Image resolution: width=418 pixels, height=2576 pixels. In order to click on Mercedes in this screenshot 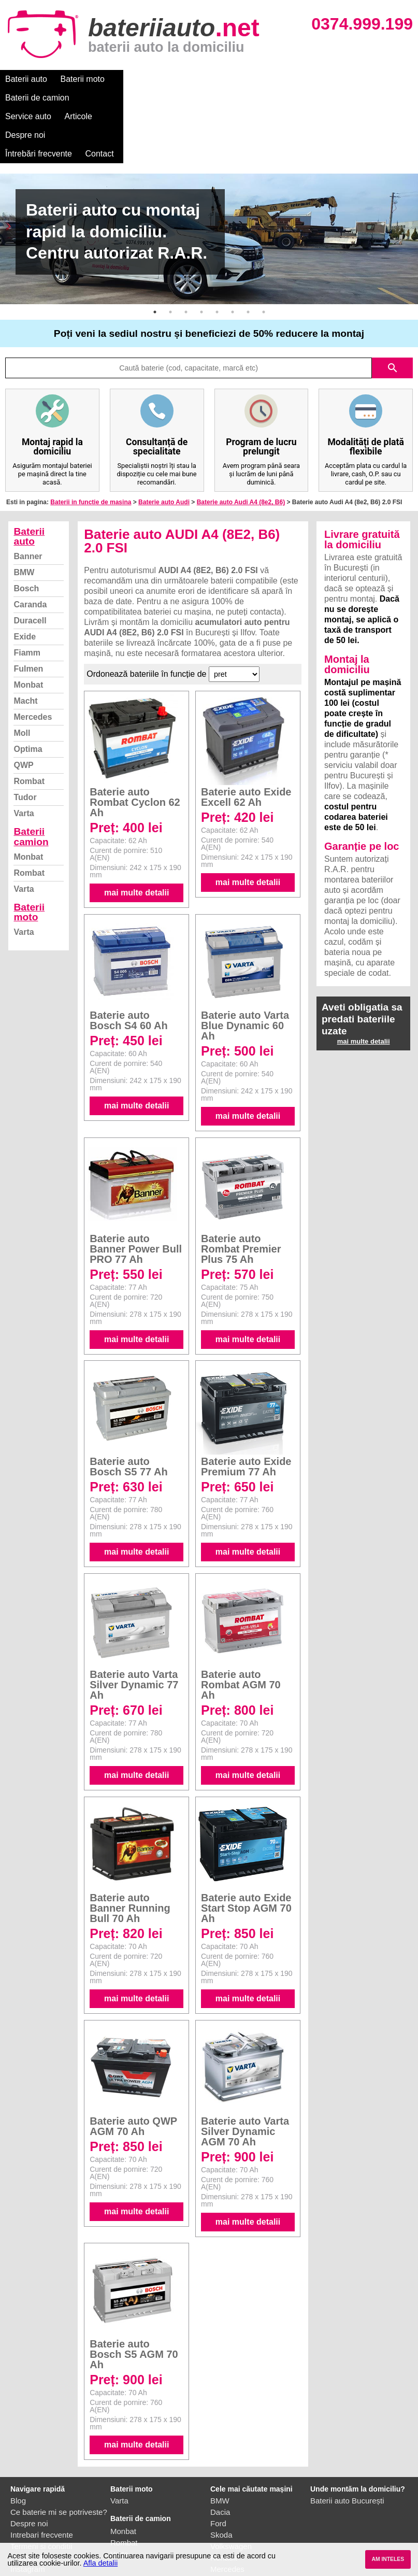, I will do `click(32, 661)`.